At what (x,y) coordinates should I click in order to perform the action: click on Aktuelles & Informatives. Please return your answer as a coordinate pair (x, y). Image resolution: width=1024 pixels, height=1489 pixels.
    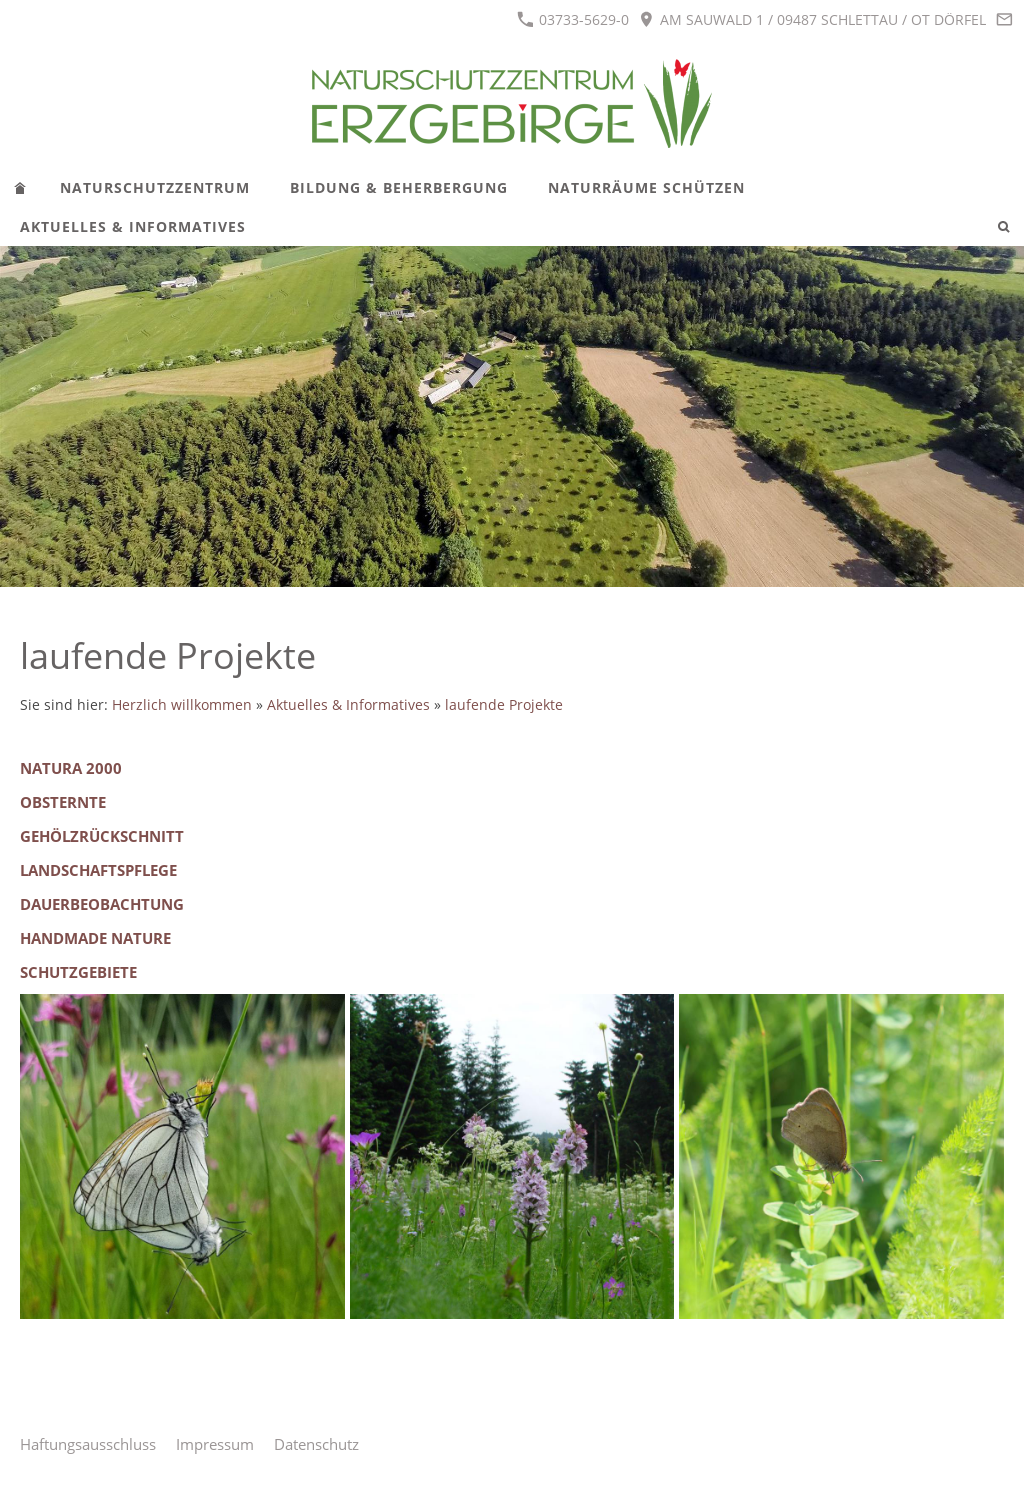
    Looking at the image, I should click on (348, 705).